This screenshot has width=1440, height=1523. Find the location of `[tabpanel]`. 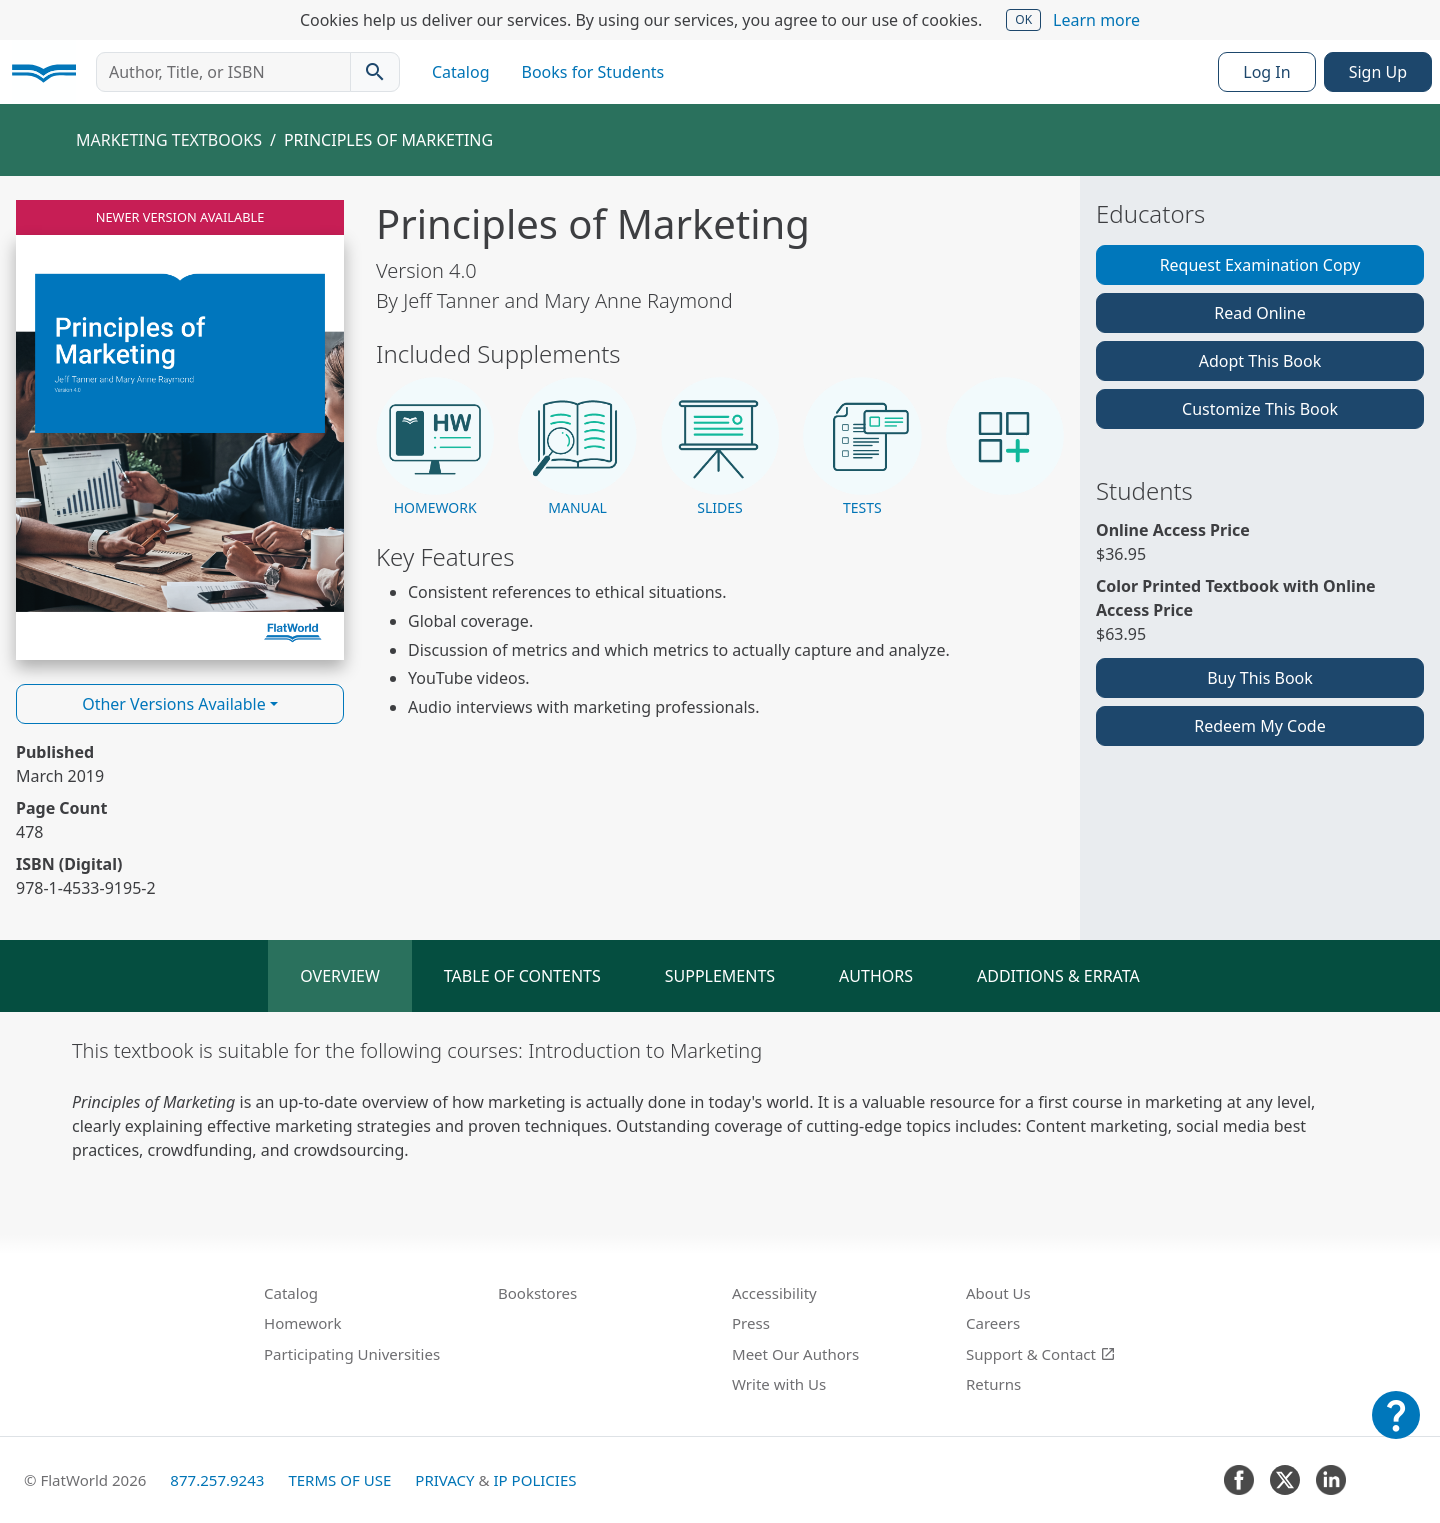

[tabpanel] is located at coordinates (720, 1099).